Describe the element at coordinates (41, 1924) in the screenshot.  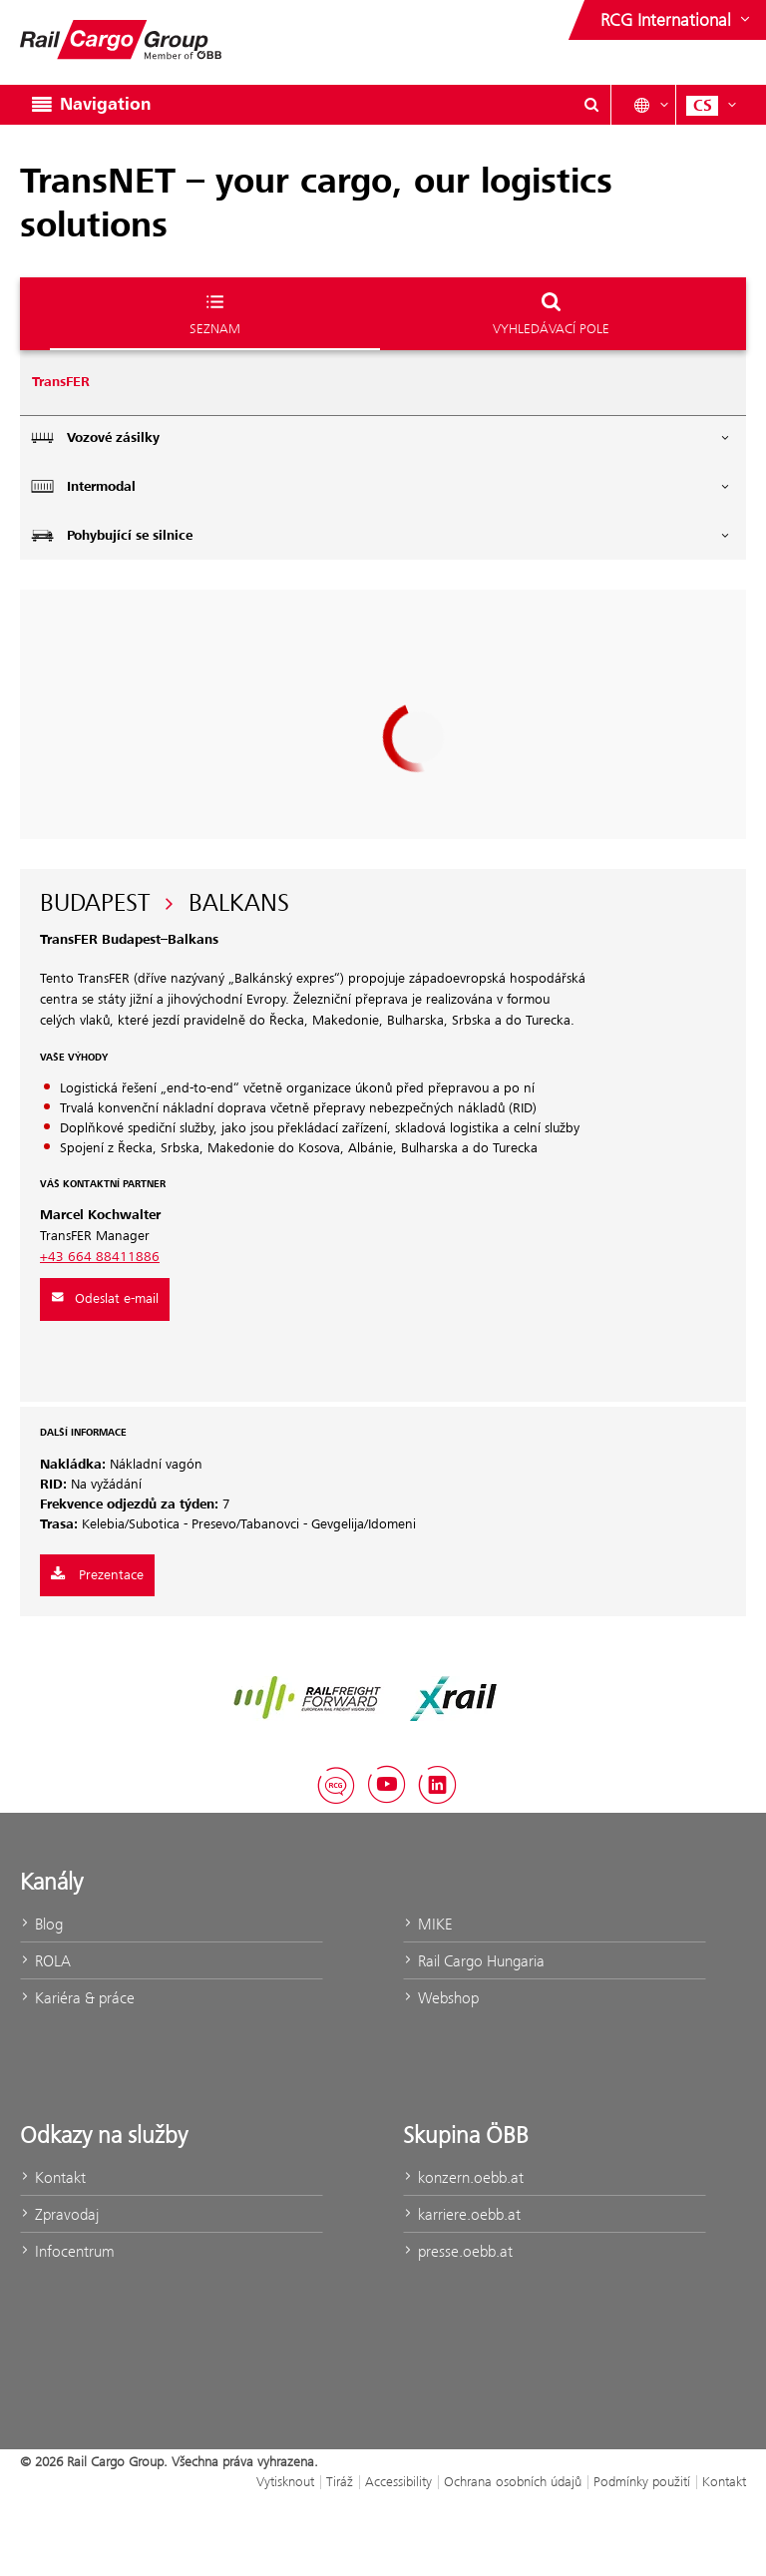
I see `Blog` at that location.